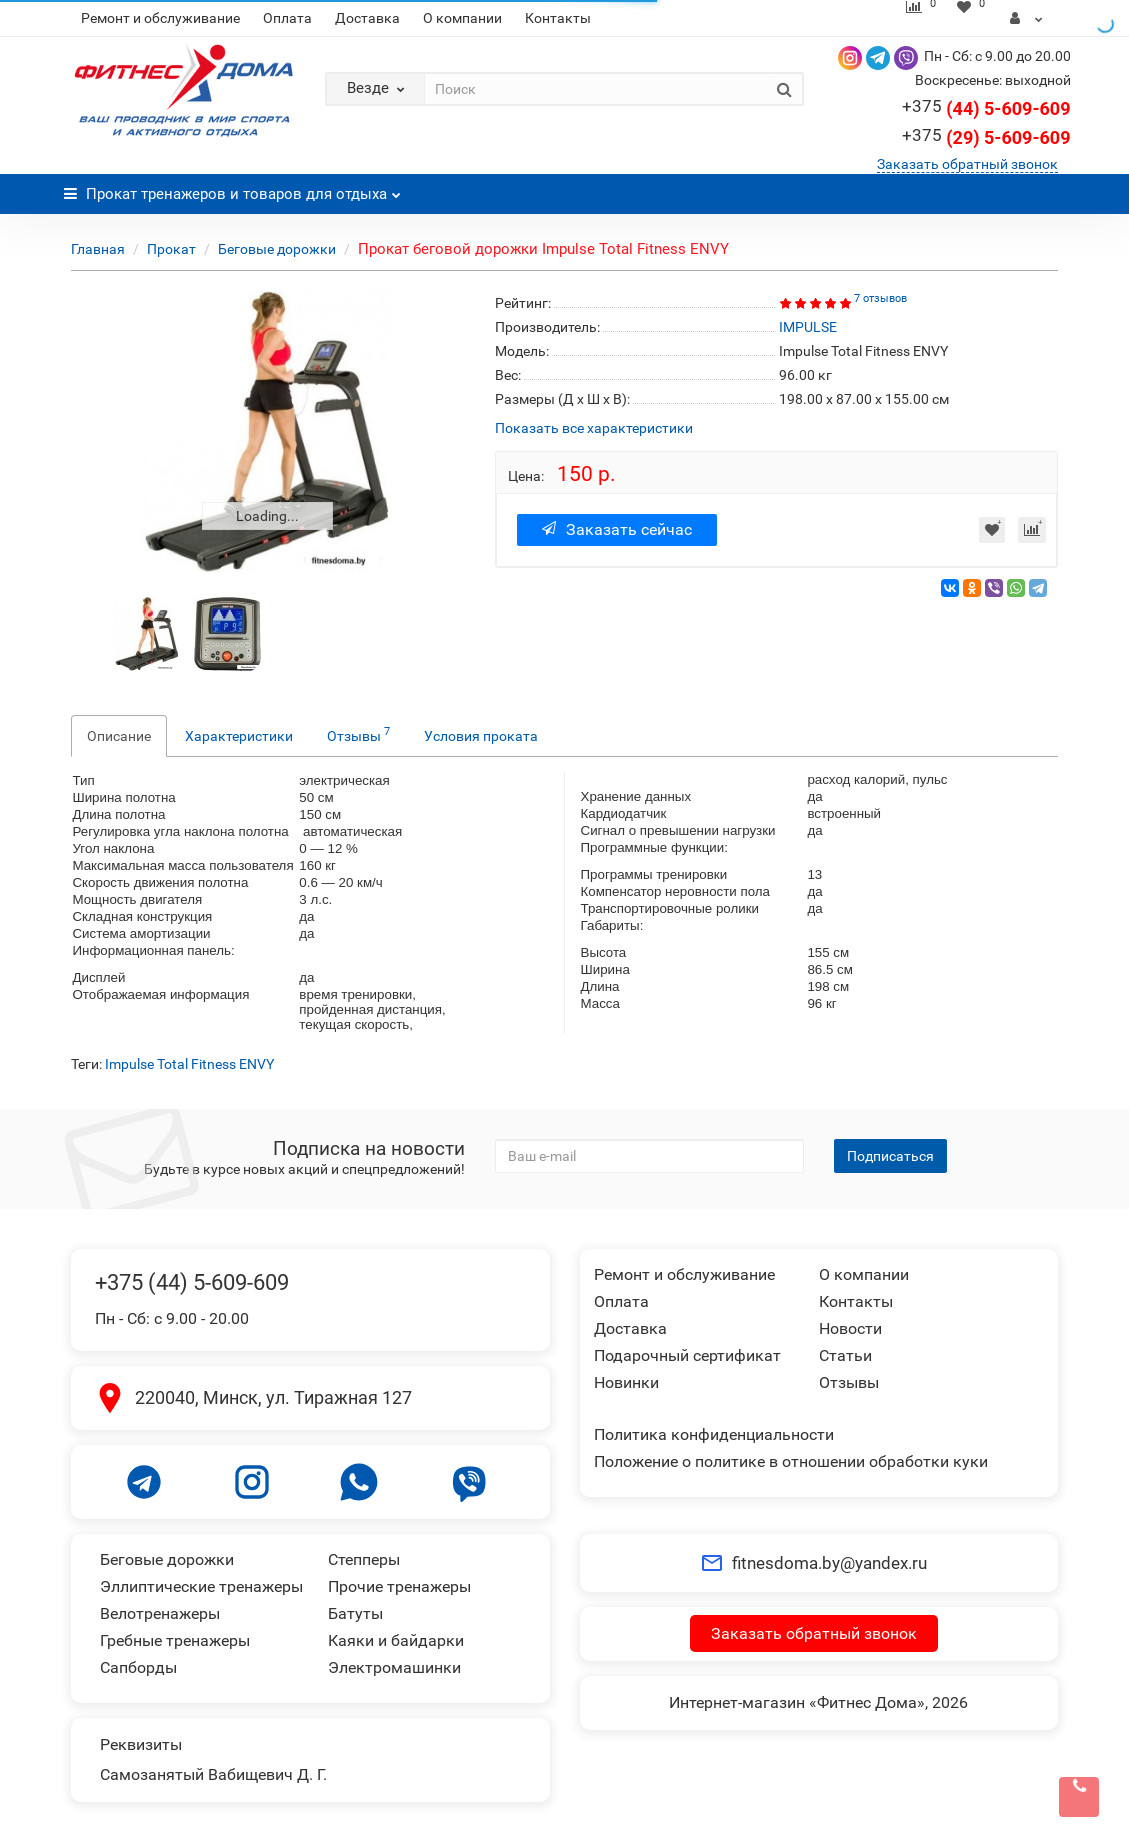 The image size is (1129, 1847). Describe the element at coordinates (399, 1586) in the screenshot. I see `Прочие тренажеры` at that location.